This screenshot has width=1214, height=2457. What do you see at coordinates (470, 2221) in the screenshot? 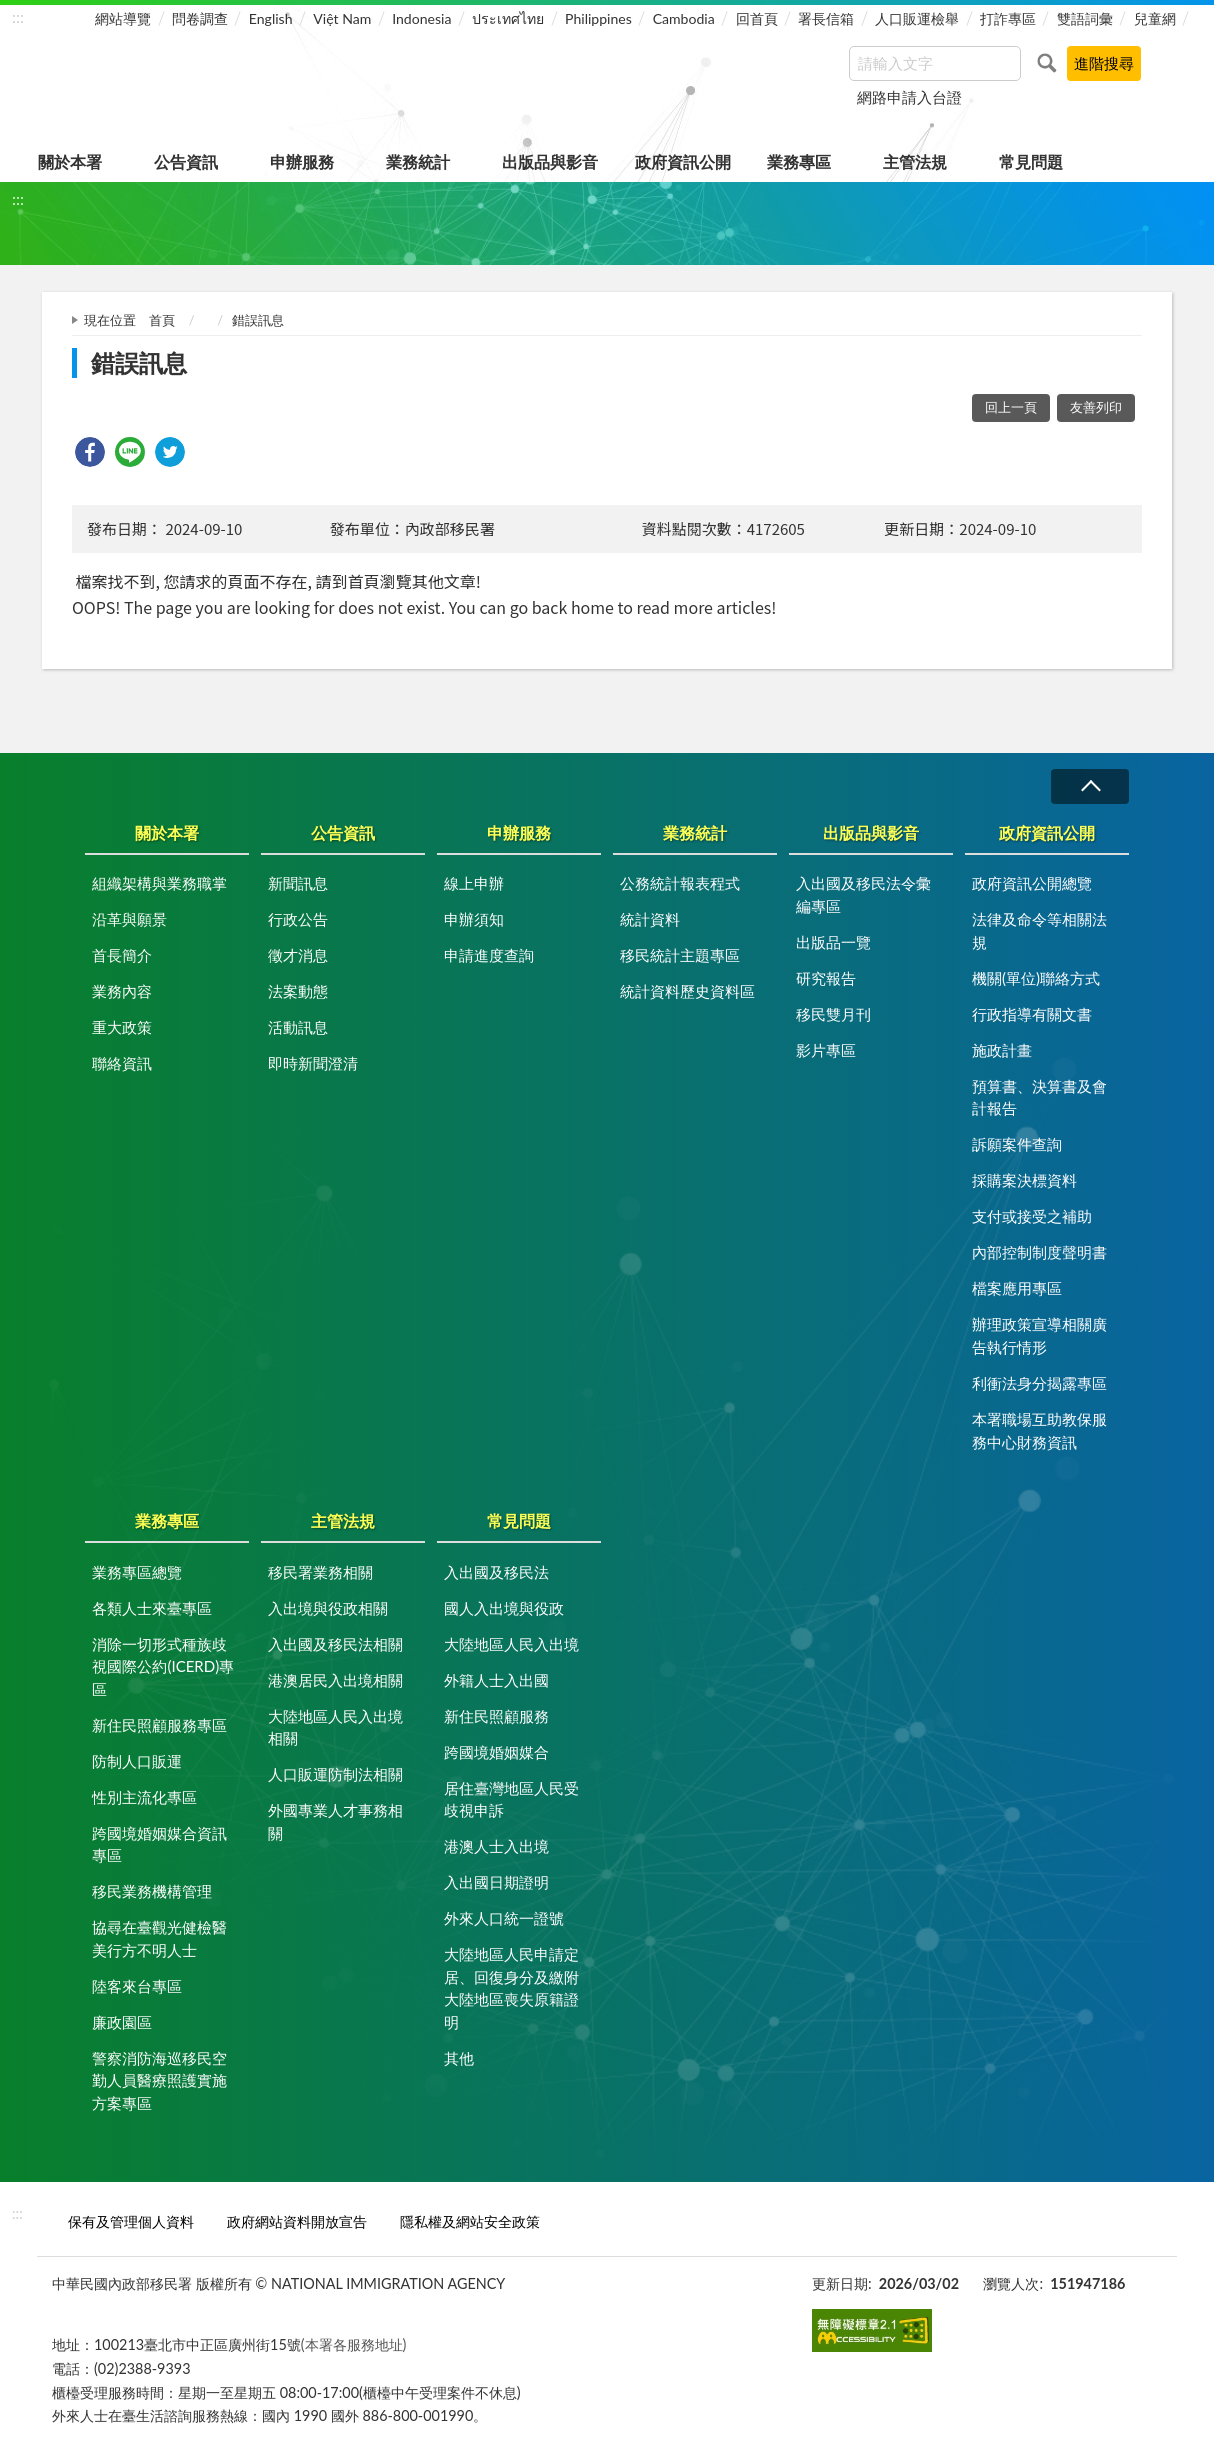
I see `隱私權及網站安全政策` at bounding box center [470, 2221].